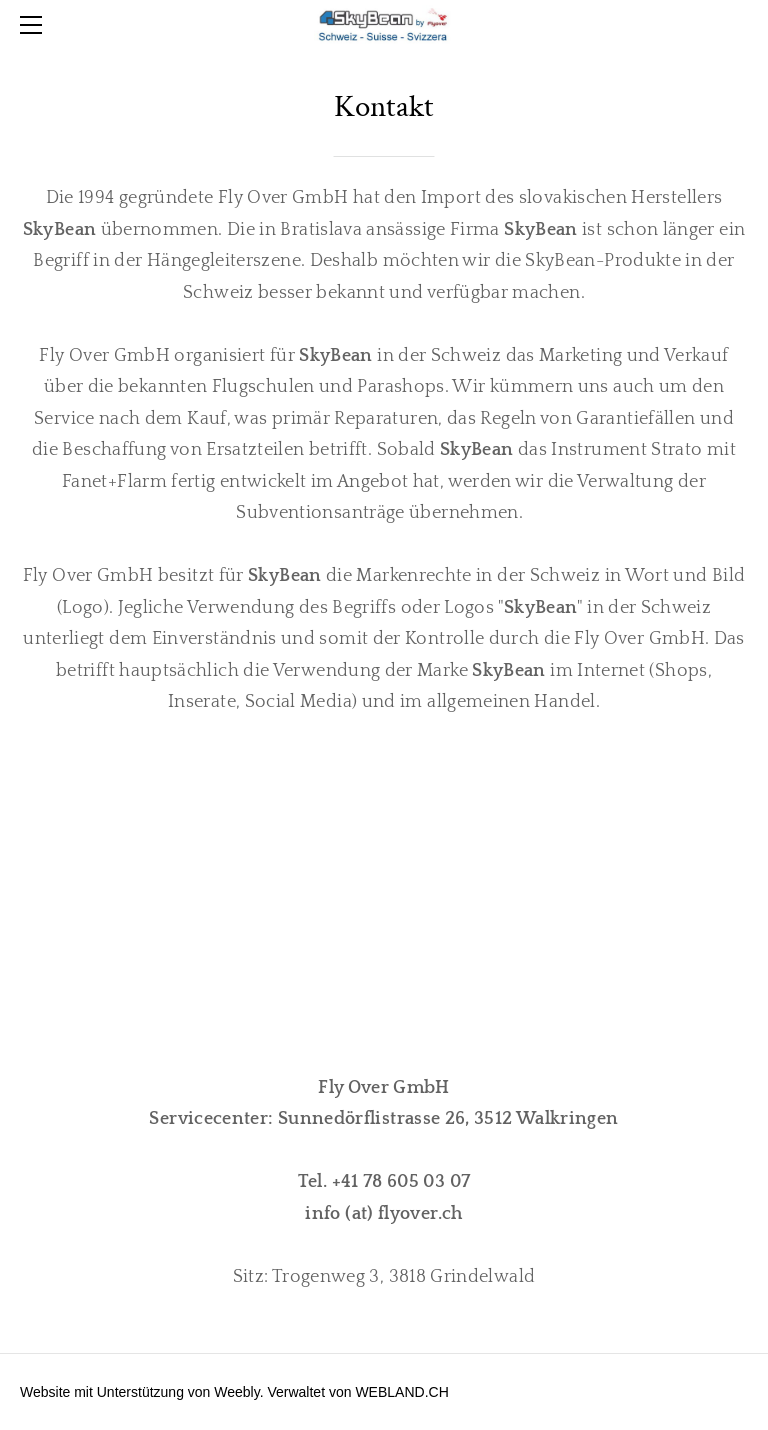 Image resolution: width=768 pixels, height=1430 pixels. Describe the element at coordinates (35, 25) in the screenshot. I see `[Menu]` at that location.